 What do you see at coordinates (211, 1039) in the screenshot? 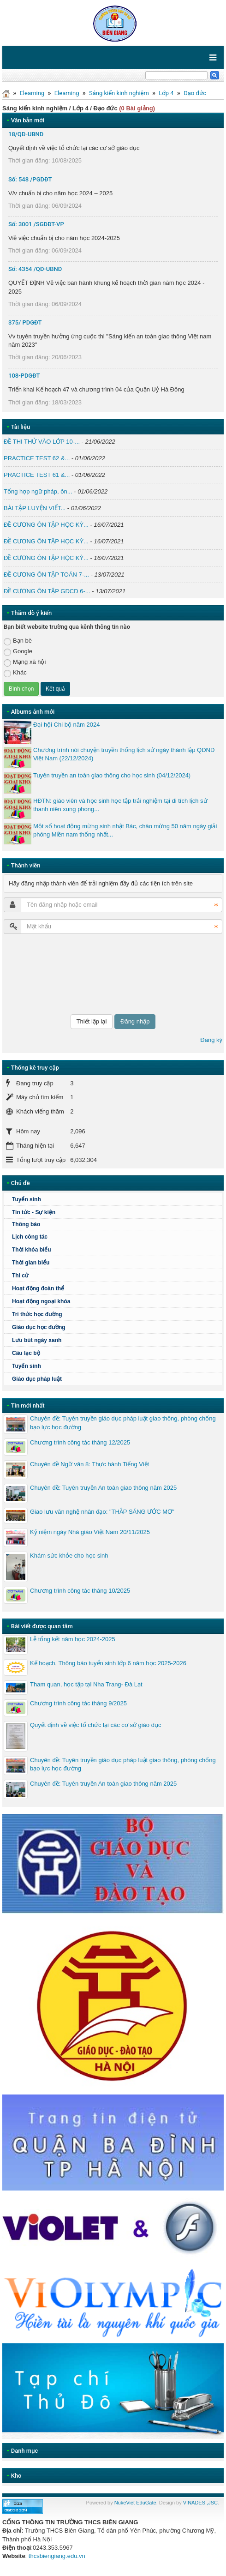
I see `Đăng ký` at bounding box center [211, 1039].